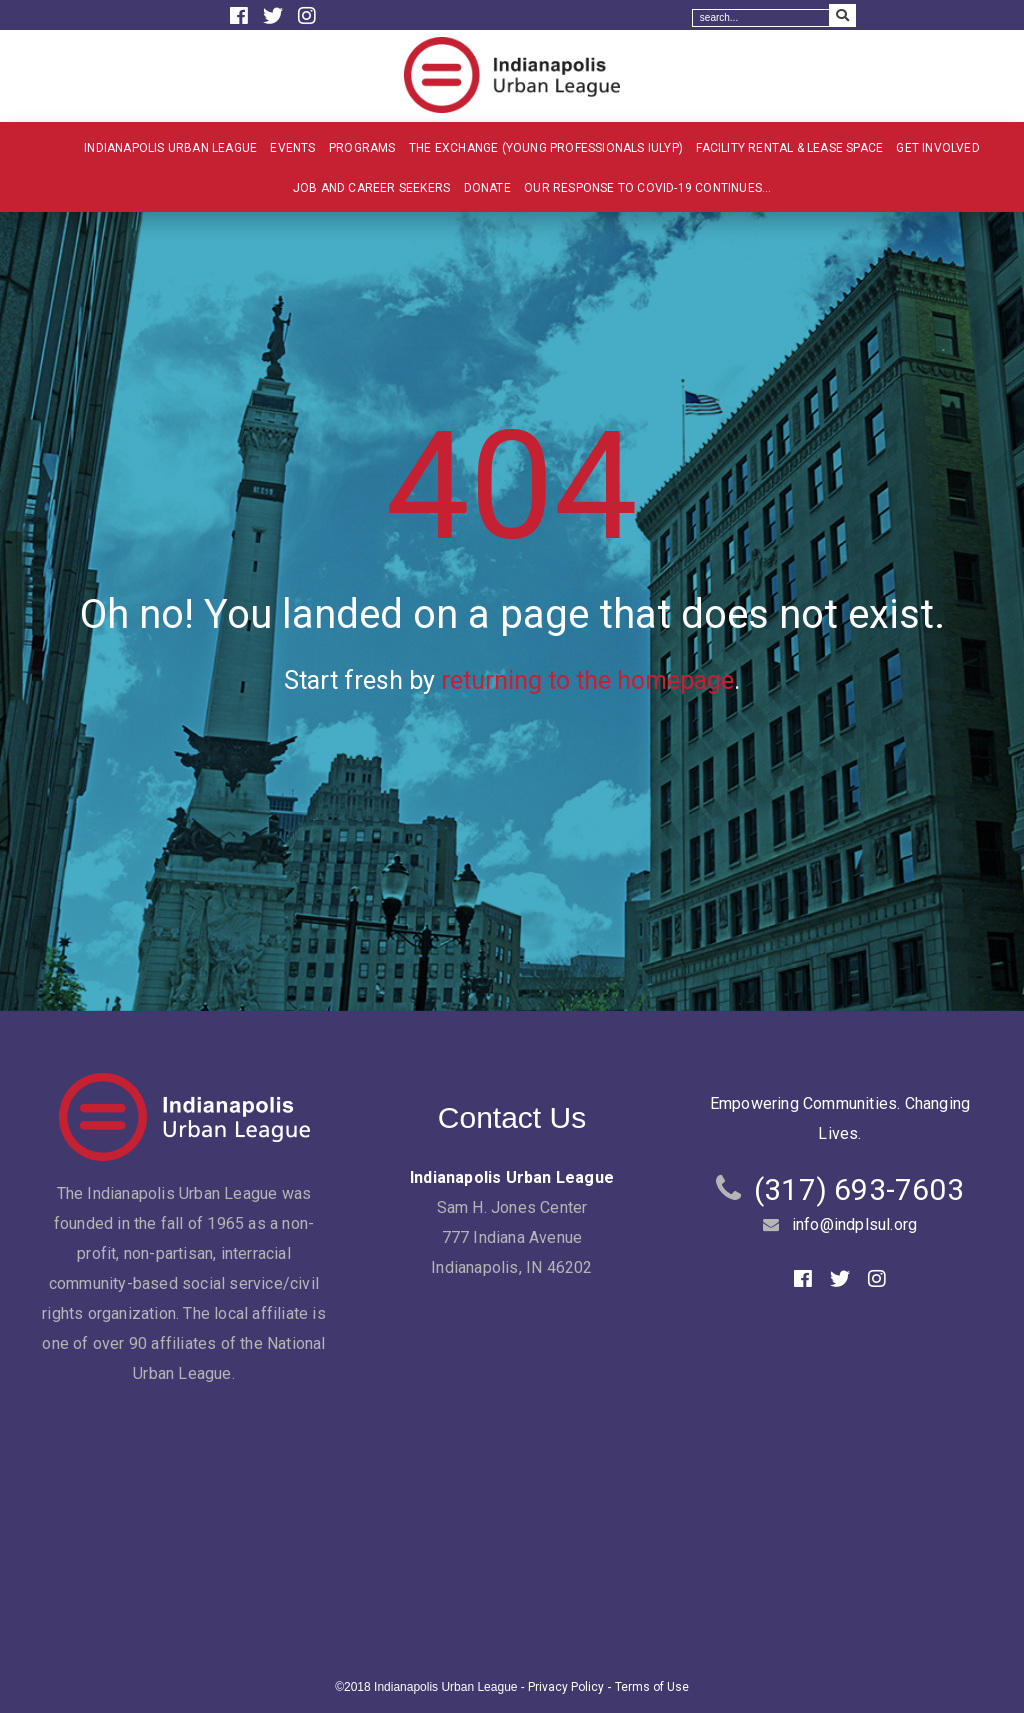 The width and height of the screenshot is (1024, 1713). I want to click on Our Response to COVID-19 Continues…, so click(647, 188).